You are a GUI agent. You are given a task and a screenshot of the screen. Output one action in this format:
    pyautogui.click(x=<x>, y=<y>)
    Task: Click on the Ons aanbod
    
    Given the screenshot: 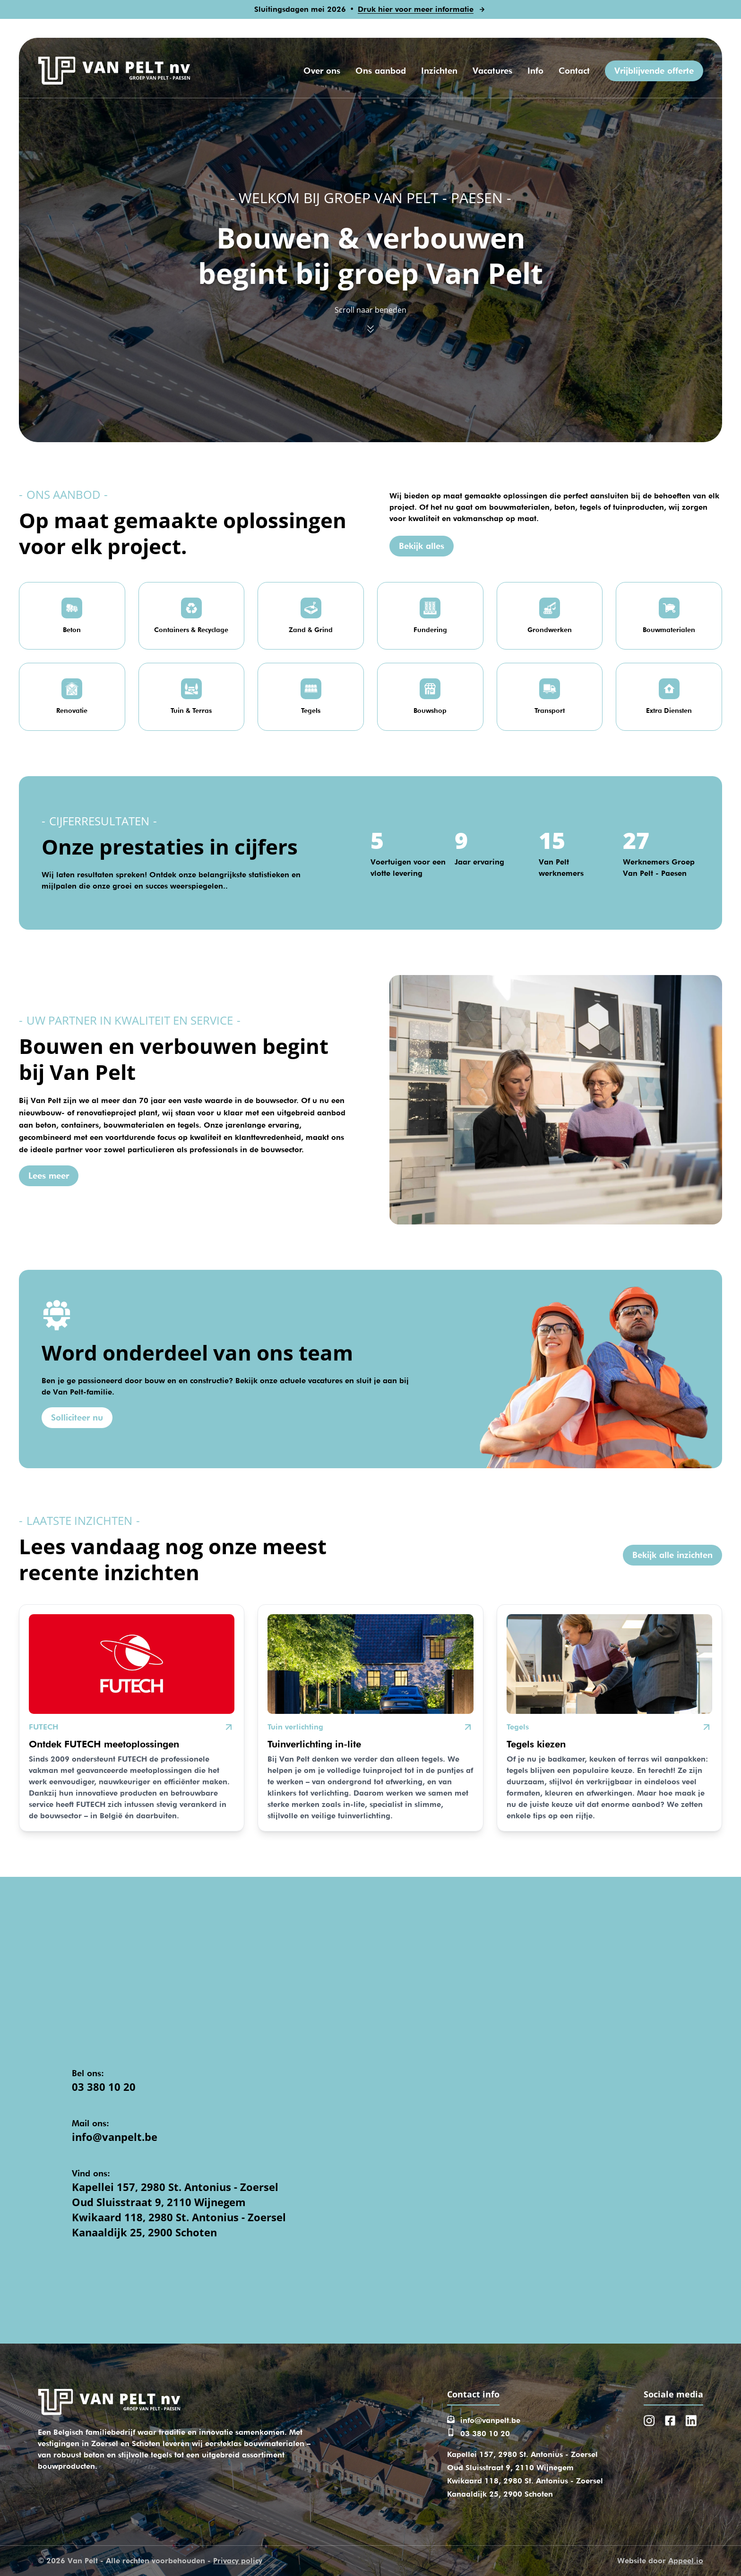 What is the action you would take?
    pyautogui.click(x=380, y=71)
    